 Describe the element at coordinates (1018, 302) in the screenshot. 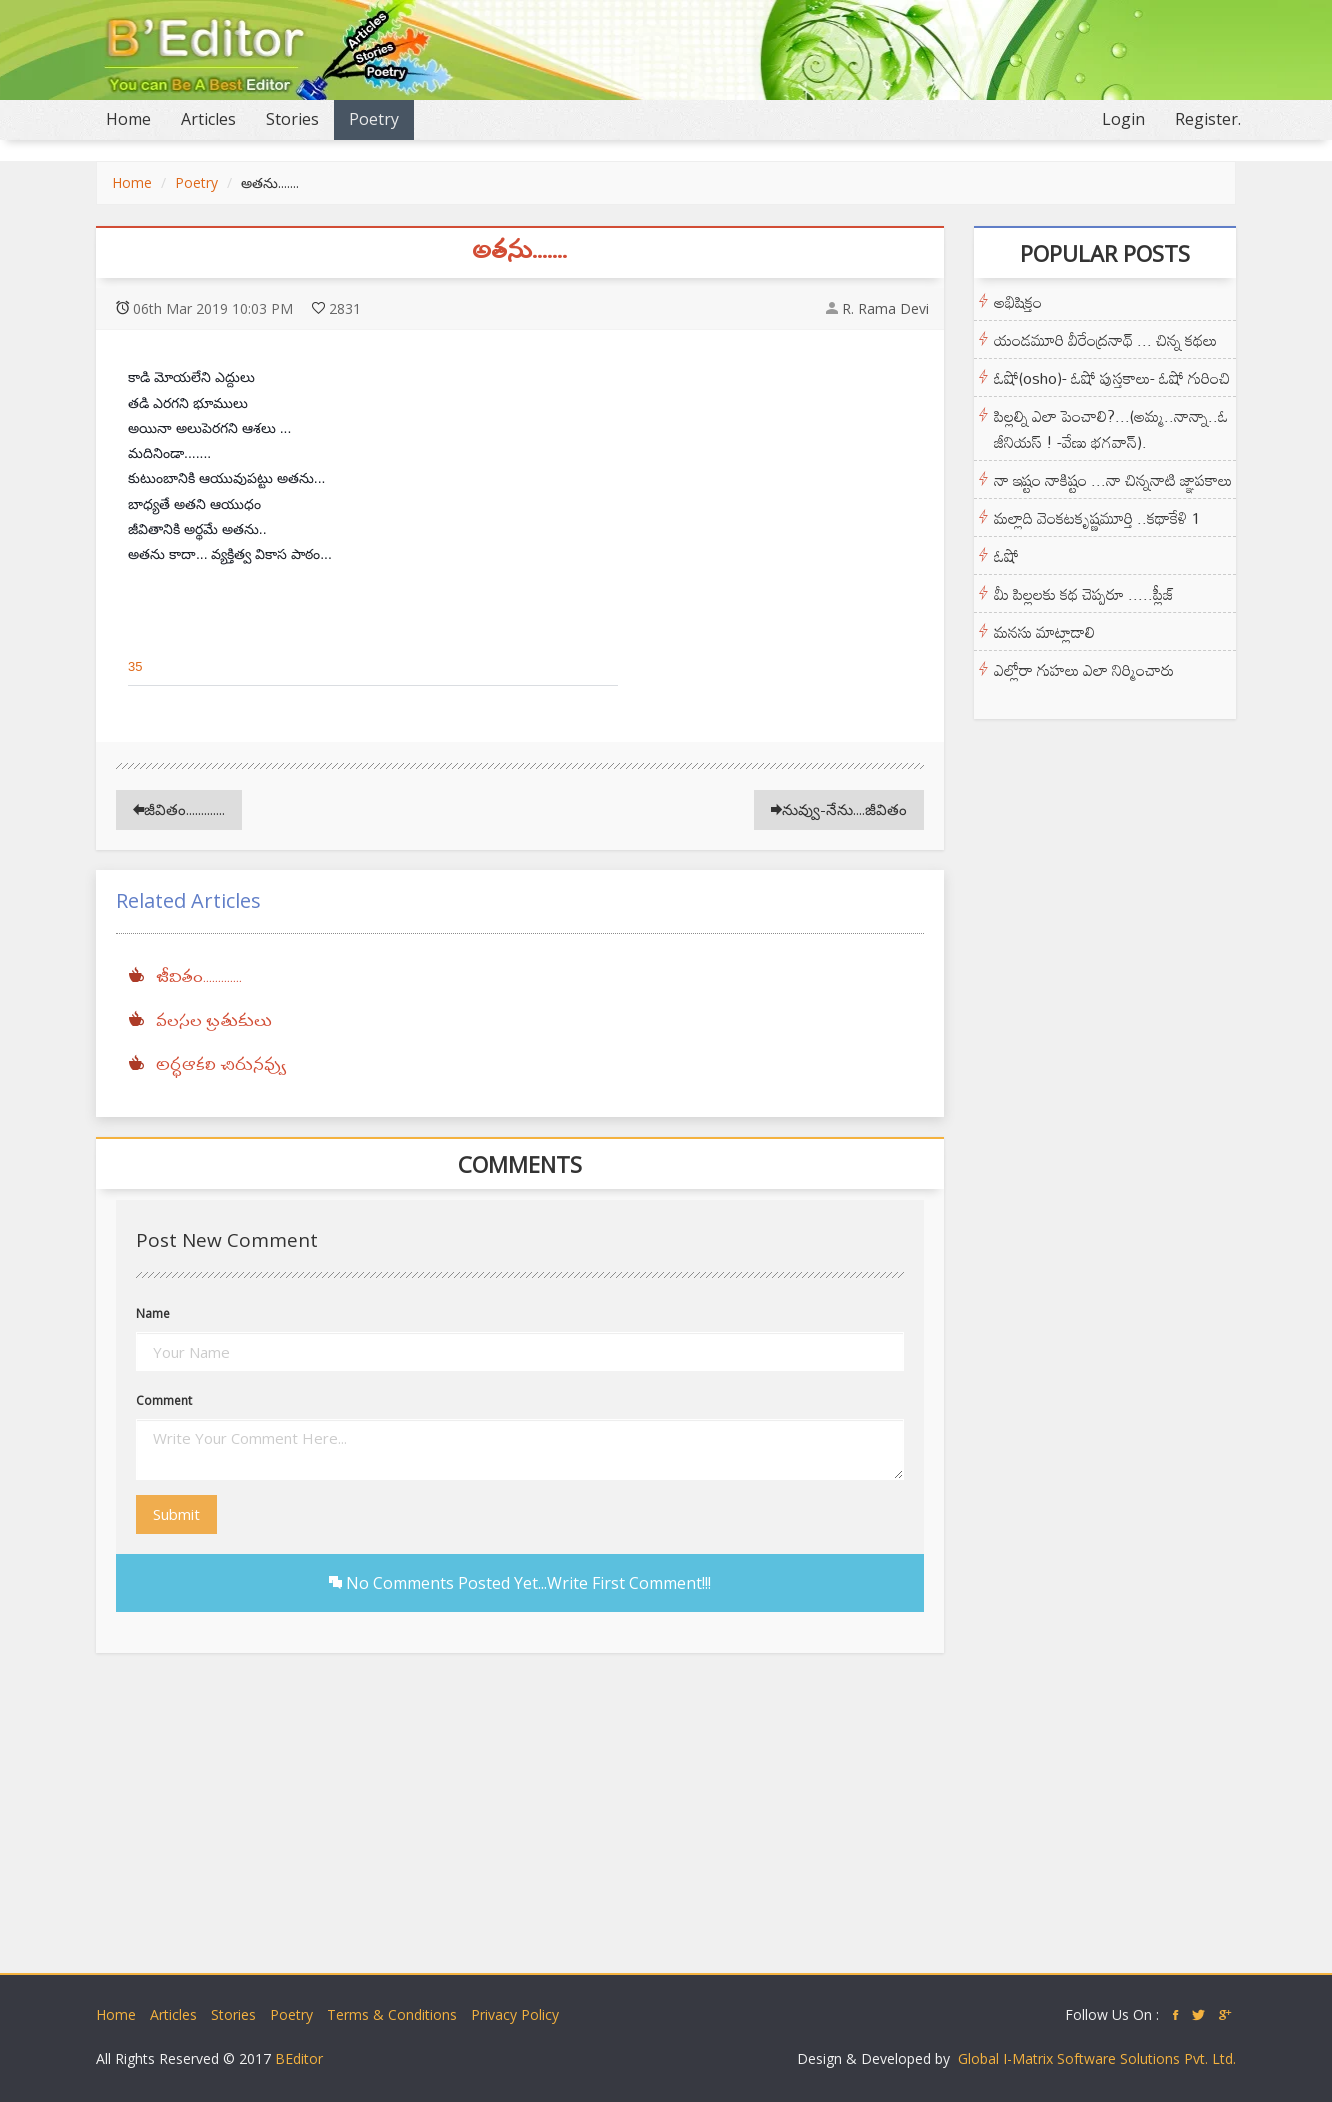

I see `అభిషిక్తం` at that location.